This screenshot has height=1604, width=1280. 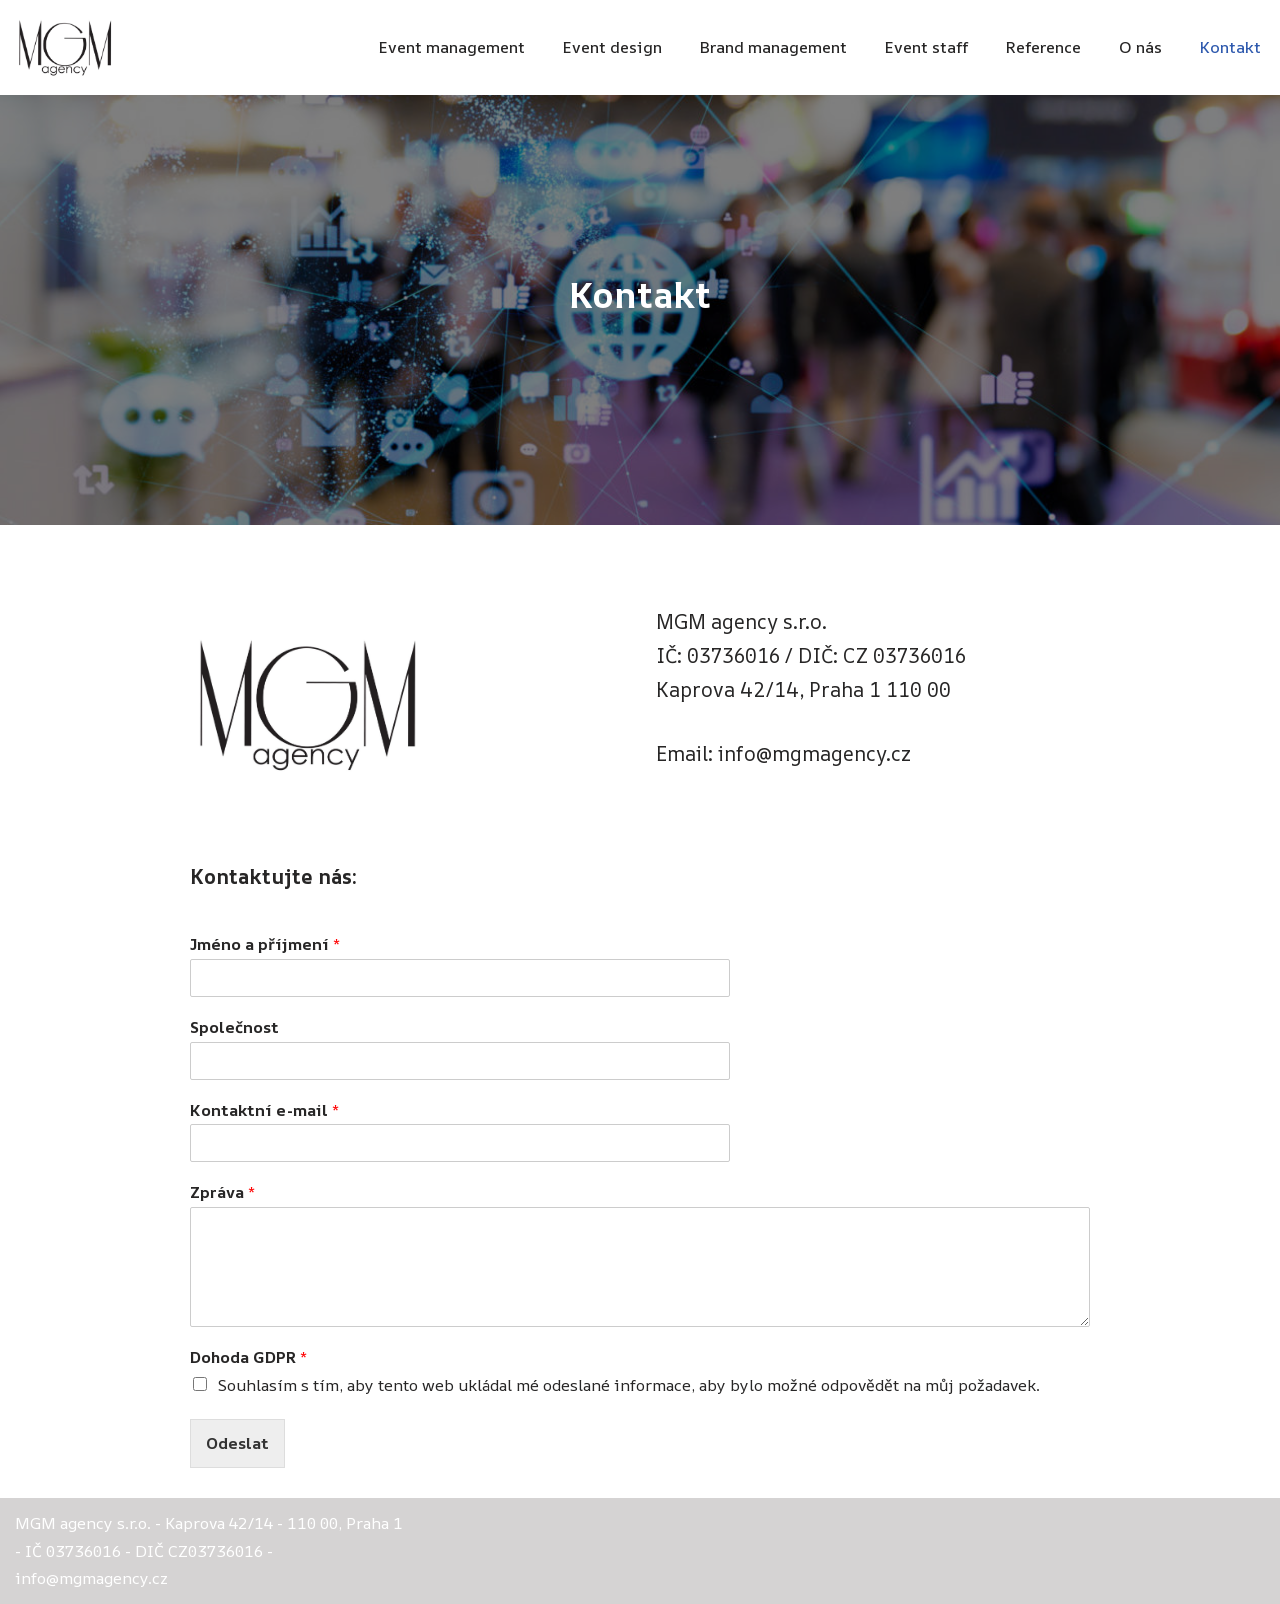 What do you see at coordinates (628, 1385) in the screenshot?
I see `Souhlasím s tím, aby tento web ukládal mé odeslané informace, aby bylo možné odpovědět na můj požadavek.` at bounding box center [628, 1385].